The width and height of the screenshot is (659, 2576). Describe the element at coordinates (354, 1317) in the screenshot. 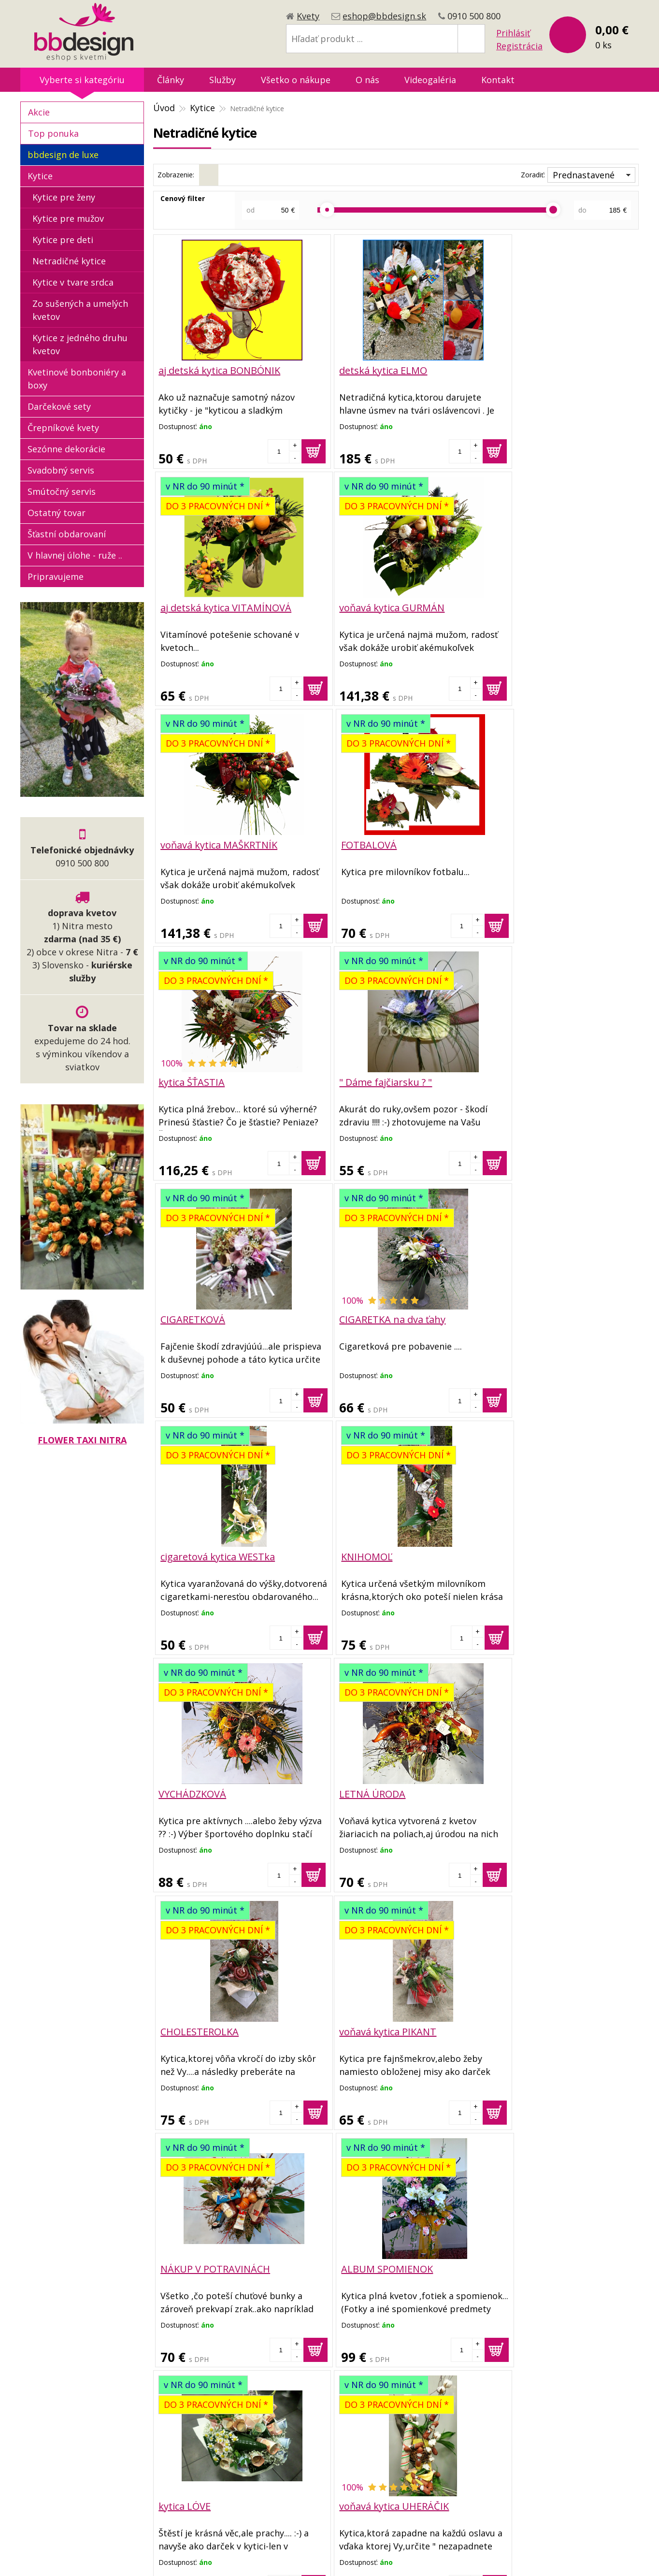

I see `LETNÁ ÚRODA` at that location.